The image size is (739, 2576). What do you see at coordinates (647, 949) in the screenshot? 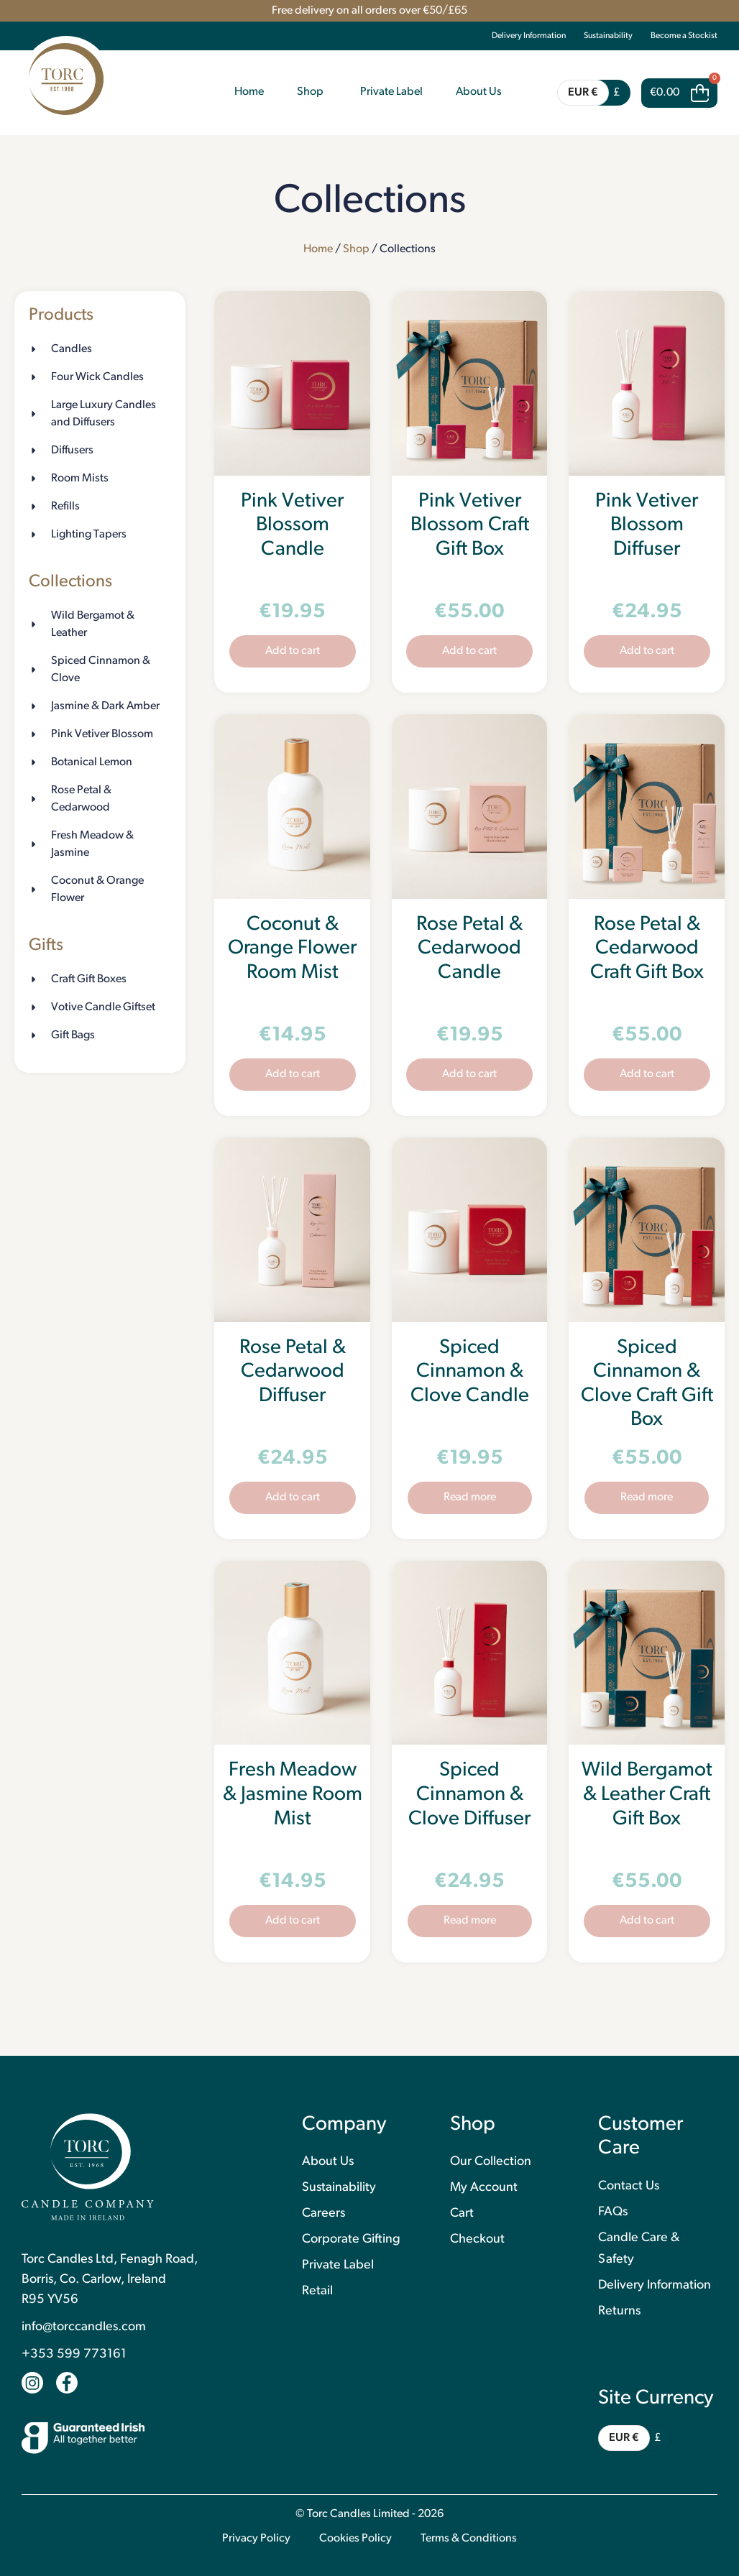
I see `Rose Petal & Cedarwood Craft Gift Box` at bounding box center [647, 949].